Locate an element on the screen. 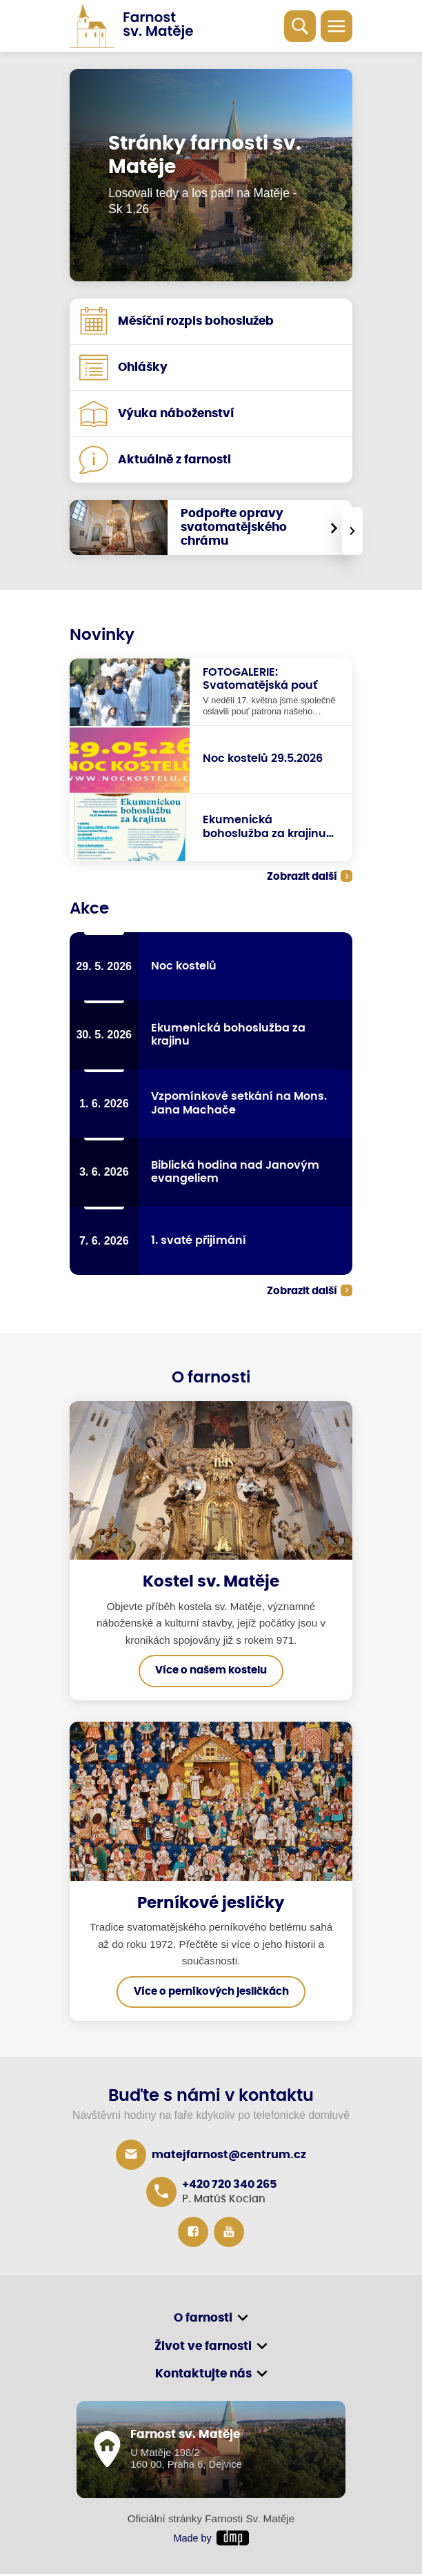 Image resolution: width=422 pixels, height=2576 pixels. O farnosti [button] is located at coordinates (203, 2320).